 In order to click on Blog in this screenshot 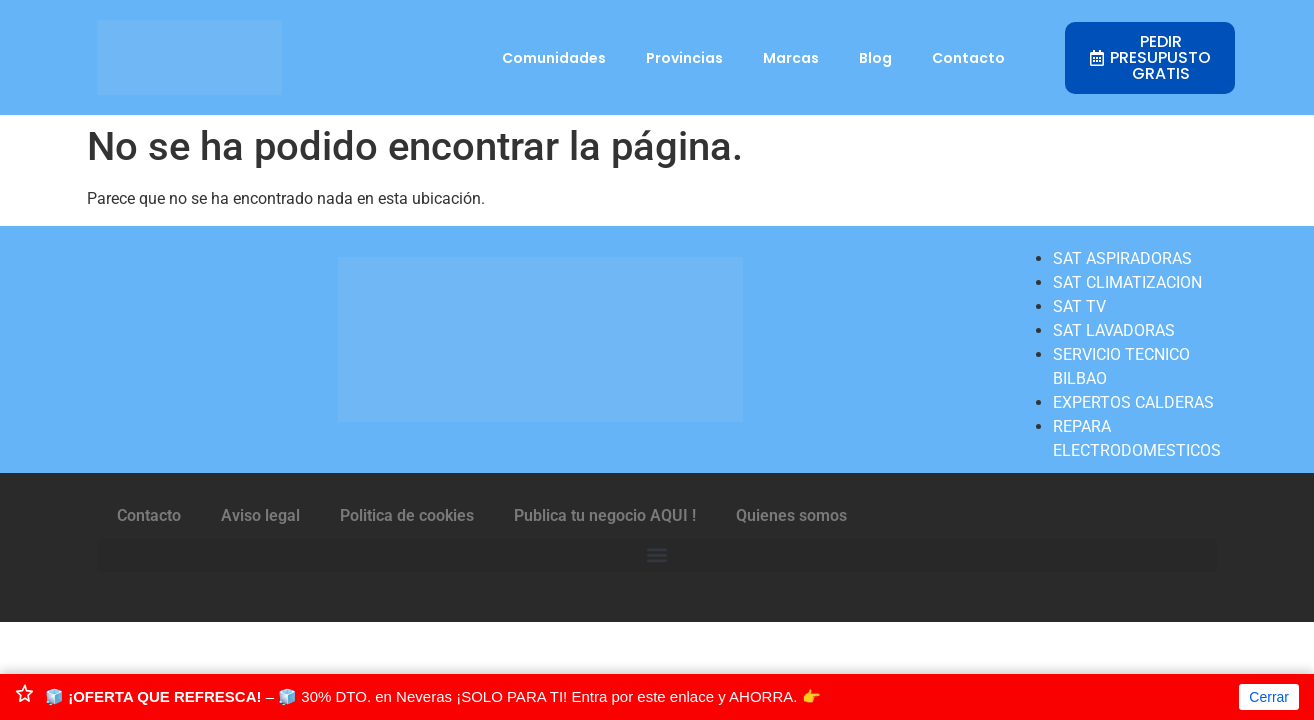, I will do `click(875, 58)`.